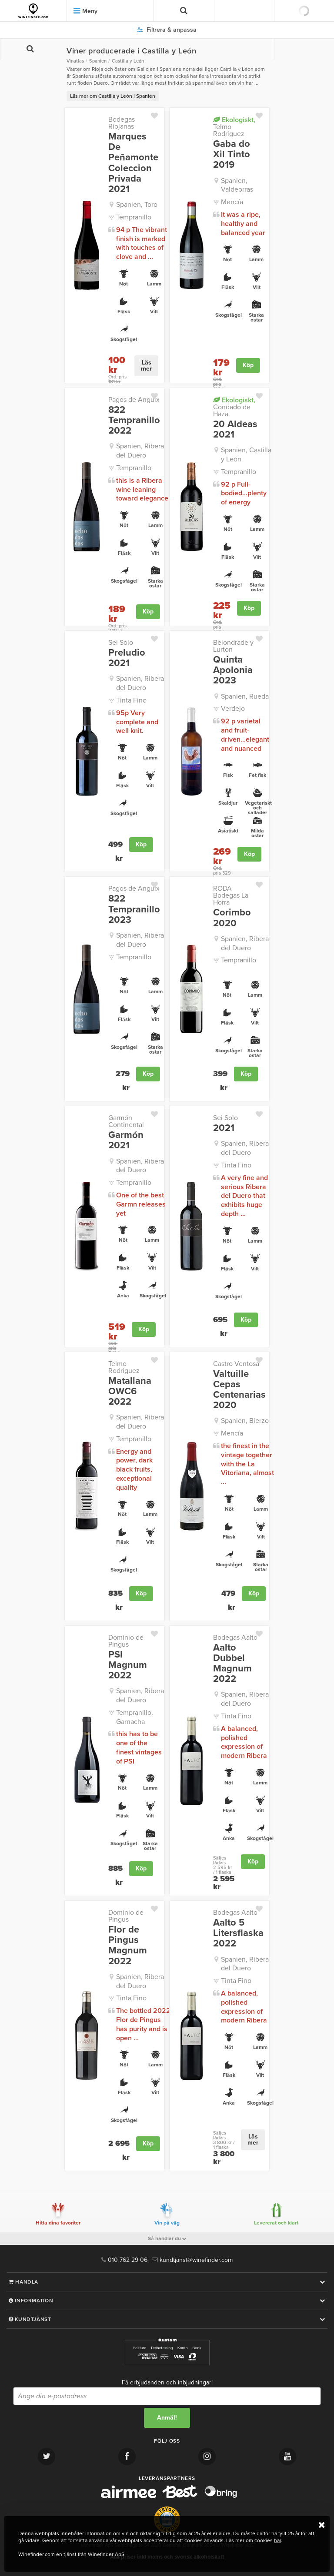 Image resolution: width=334 pixels, height=2576 pixels. What do you see at coordinates (126, 657) in the screenshot?
I see `Preludio 2021` at bounding box center [126, 657].